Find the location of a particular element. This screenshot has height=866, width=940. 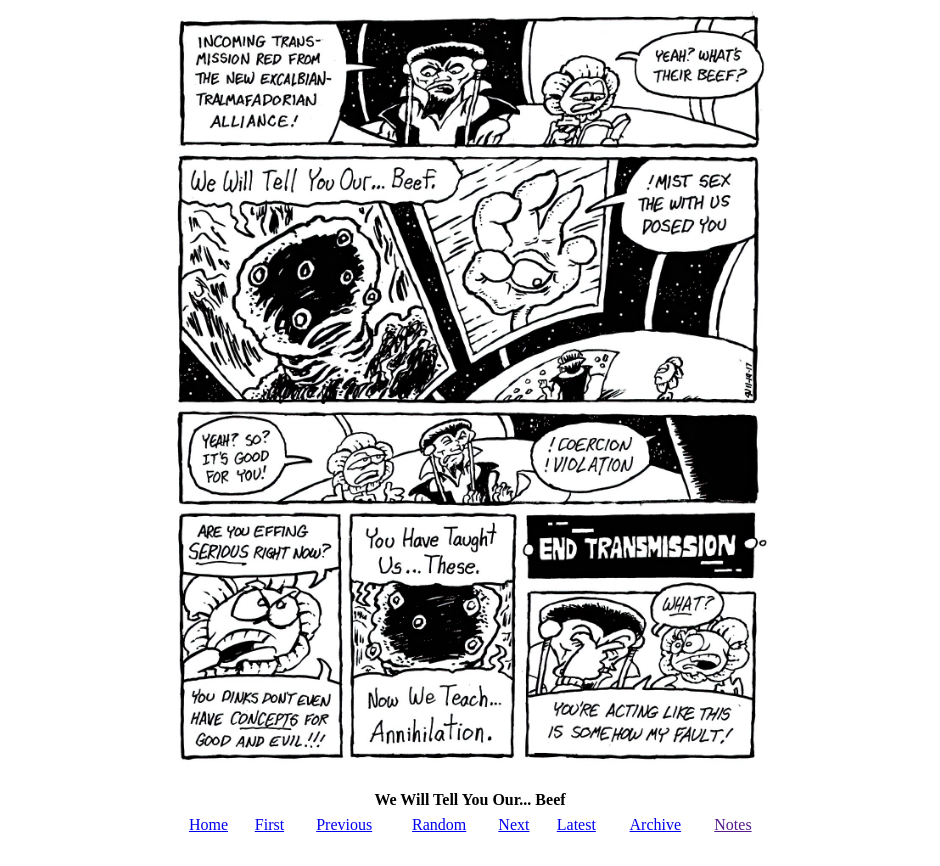

First is located at coordinates (269, 824).